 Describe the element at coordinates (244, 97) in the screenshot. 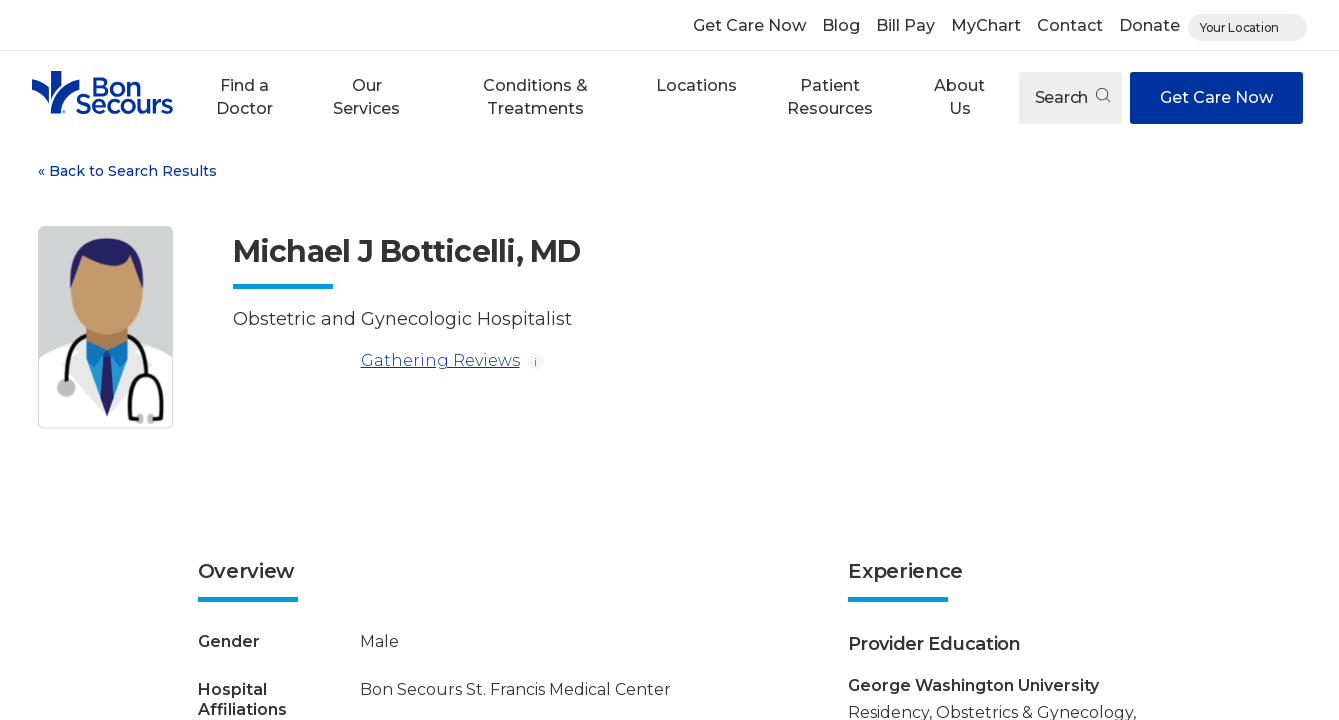

I see `[button]` at that location.